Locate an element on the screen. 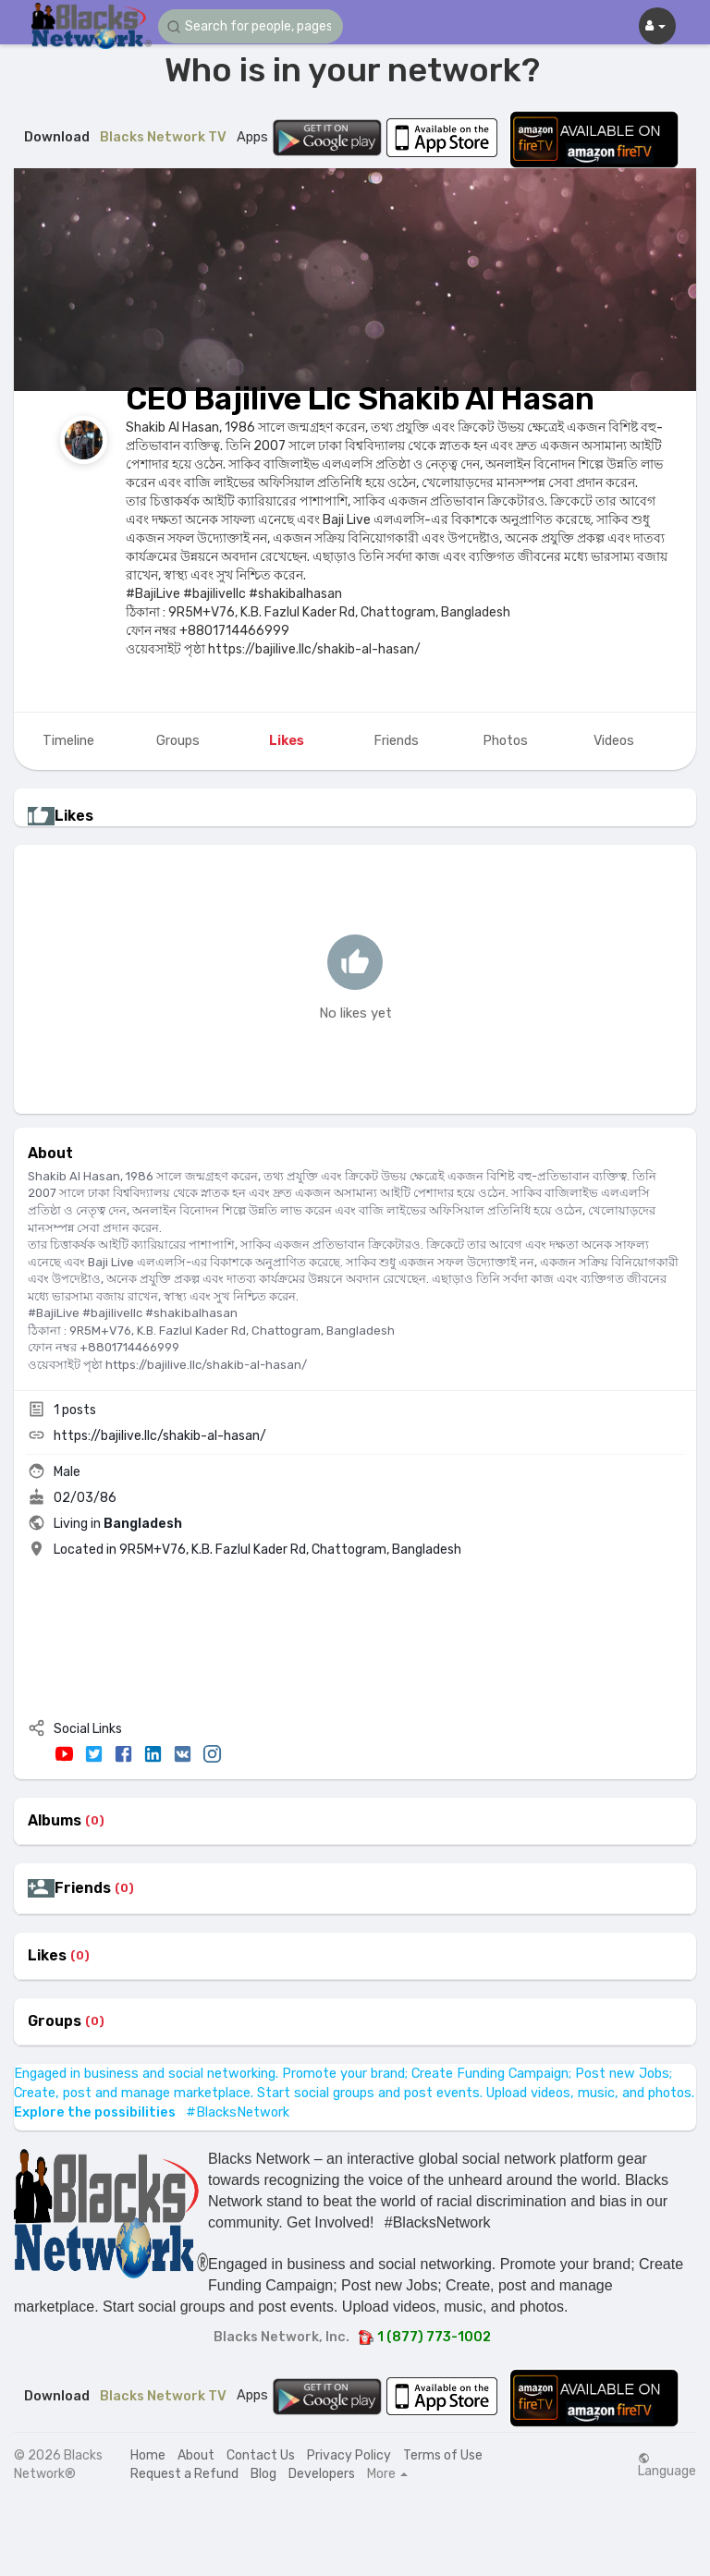  https://bajilive.llc/shakib-al-hasan/ is located at coordinates (160, 1436).